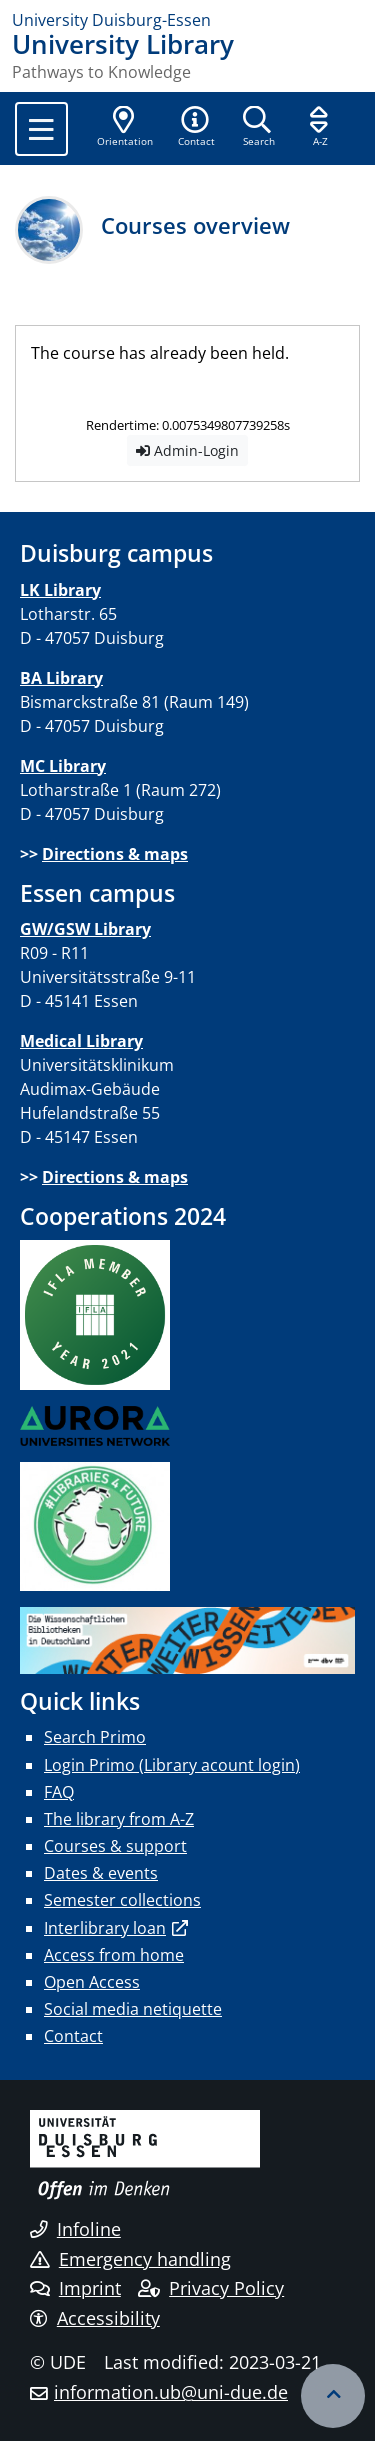 Image resolution: width=375 pixels, height=2441 pixels. I want to click on Search Primo, so click(95, 1737).